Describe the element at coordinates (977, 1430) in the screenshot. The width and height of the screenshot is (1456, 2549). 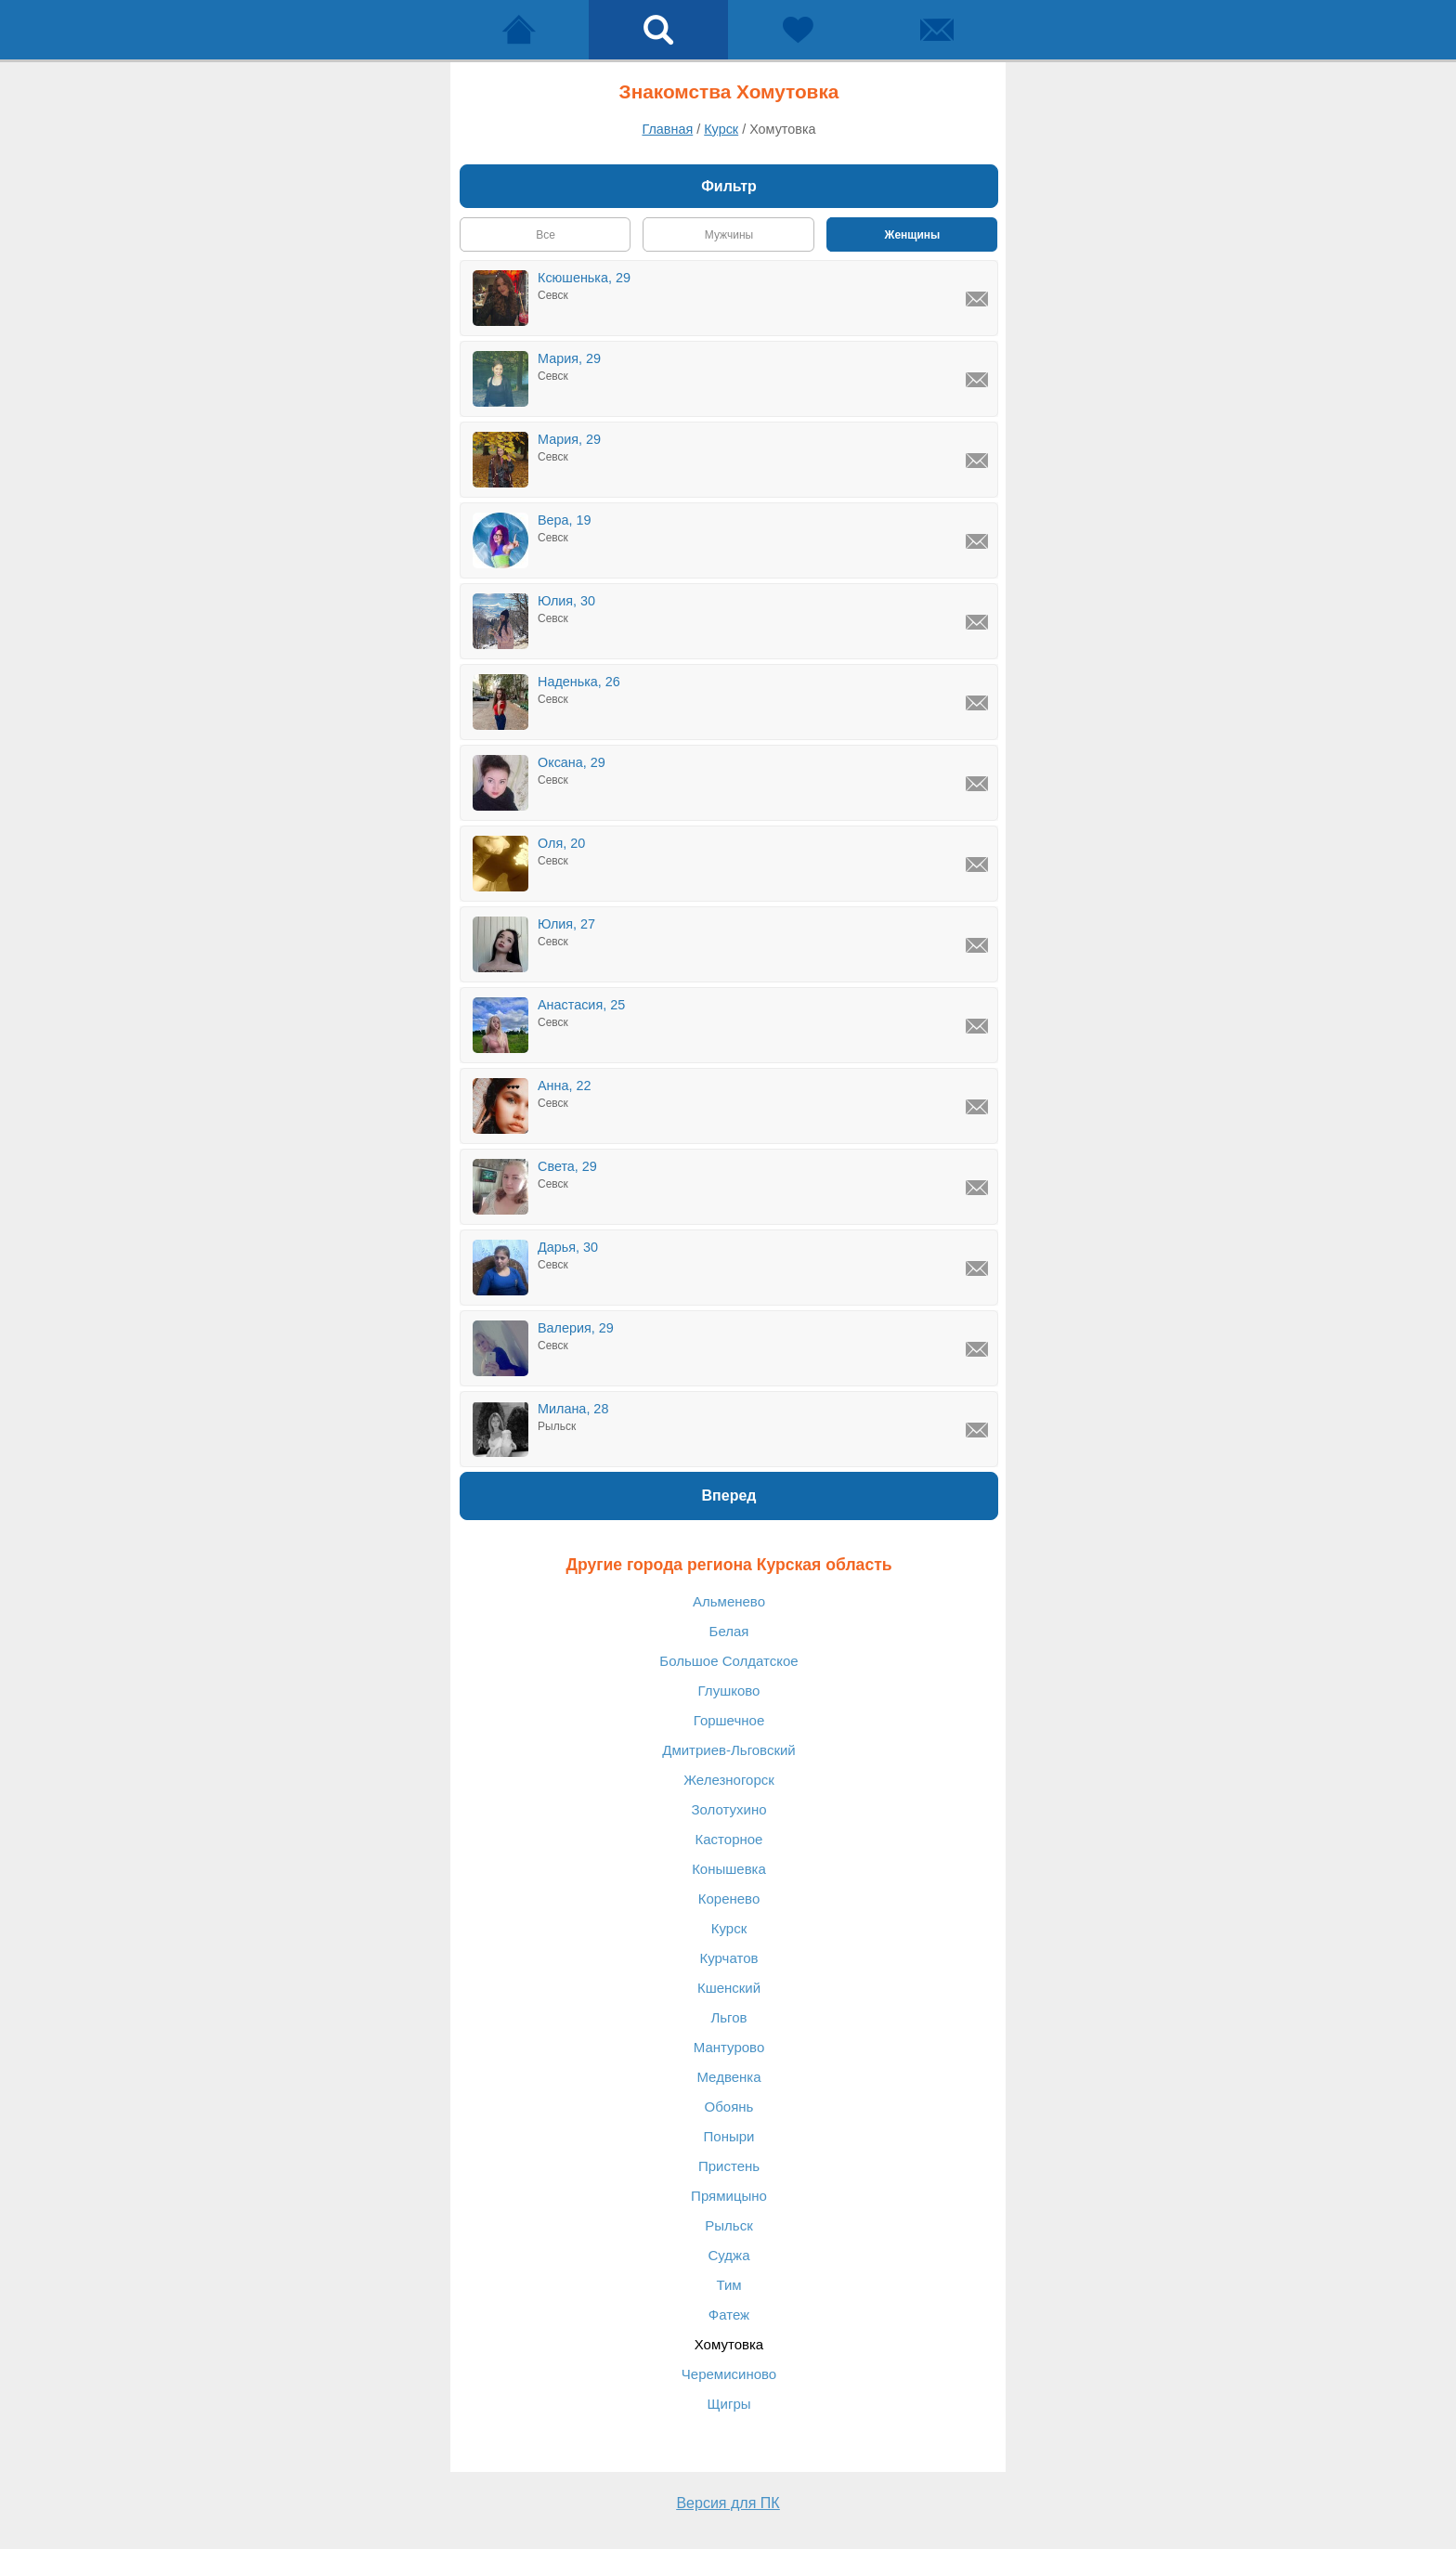
I see `[Написать Милана, Рыльск]` at that location.